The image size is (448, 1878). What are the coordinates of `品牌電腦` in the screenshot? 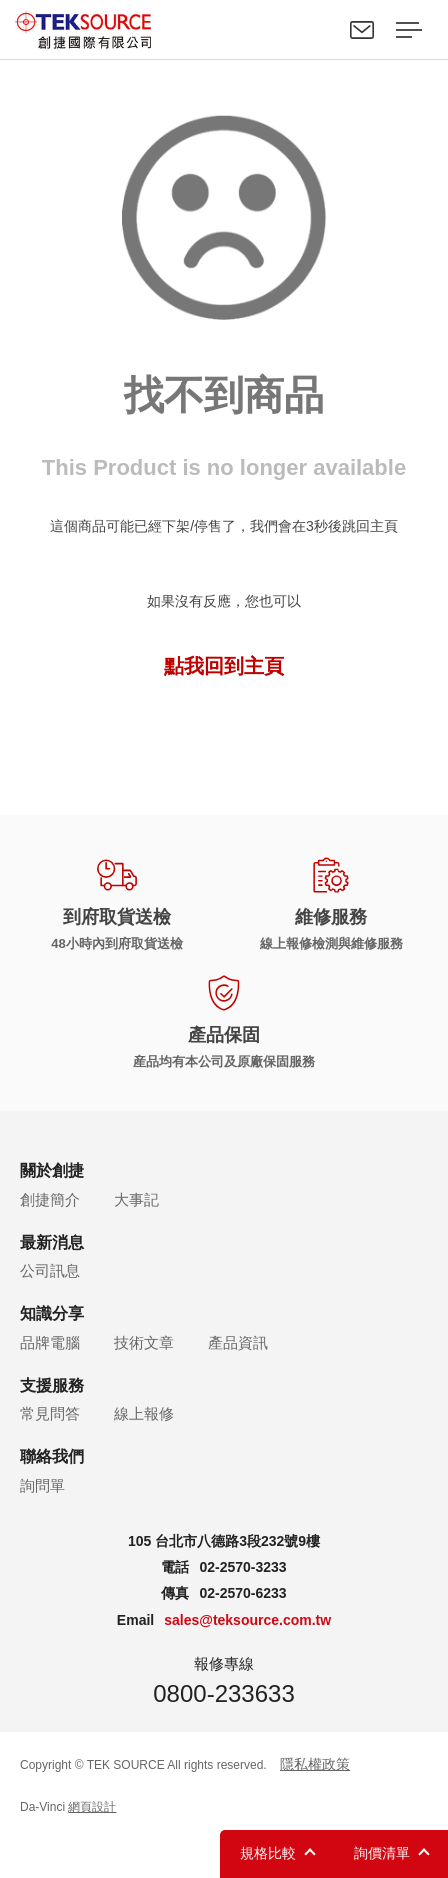 It's located at (50, 1342).